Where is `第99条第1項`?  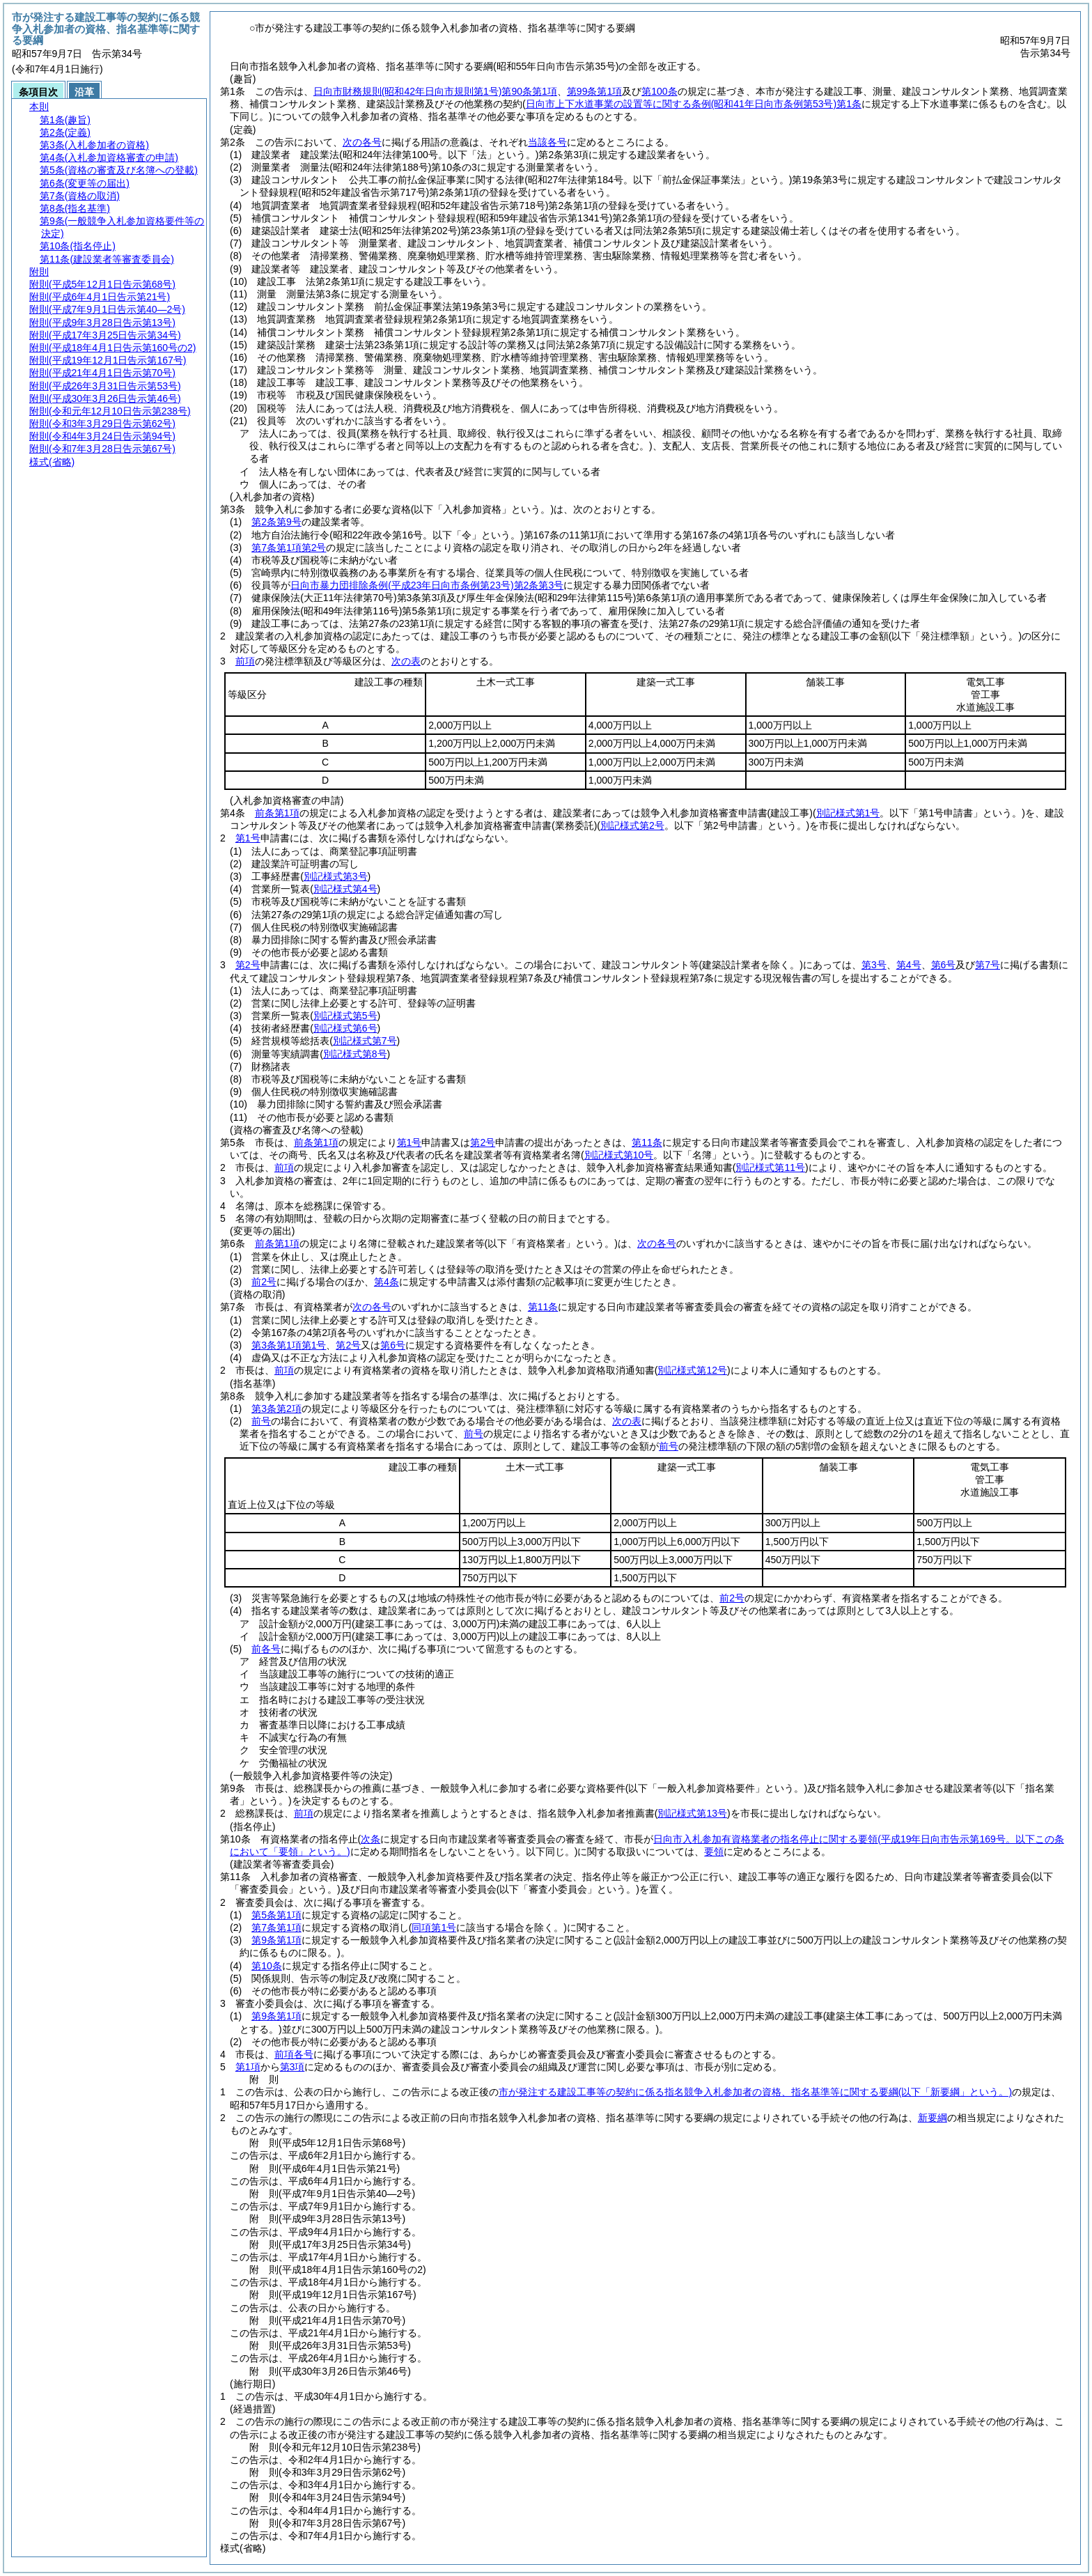 第99条第1項 is located at coordinates (594, 91).